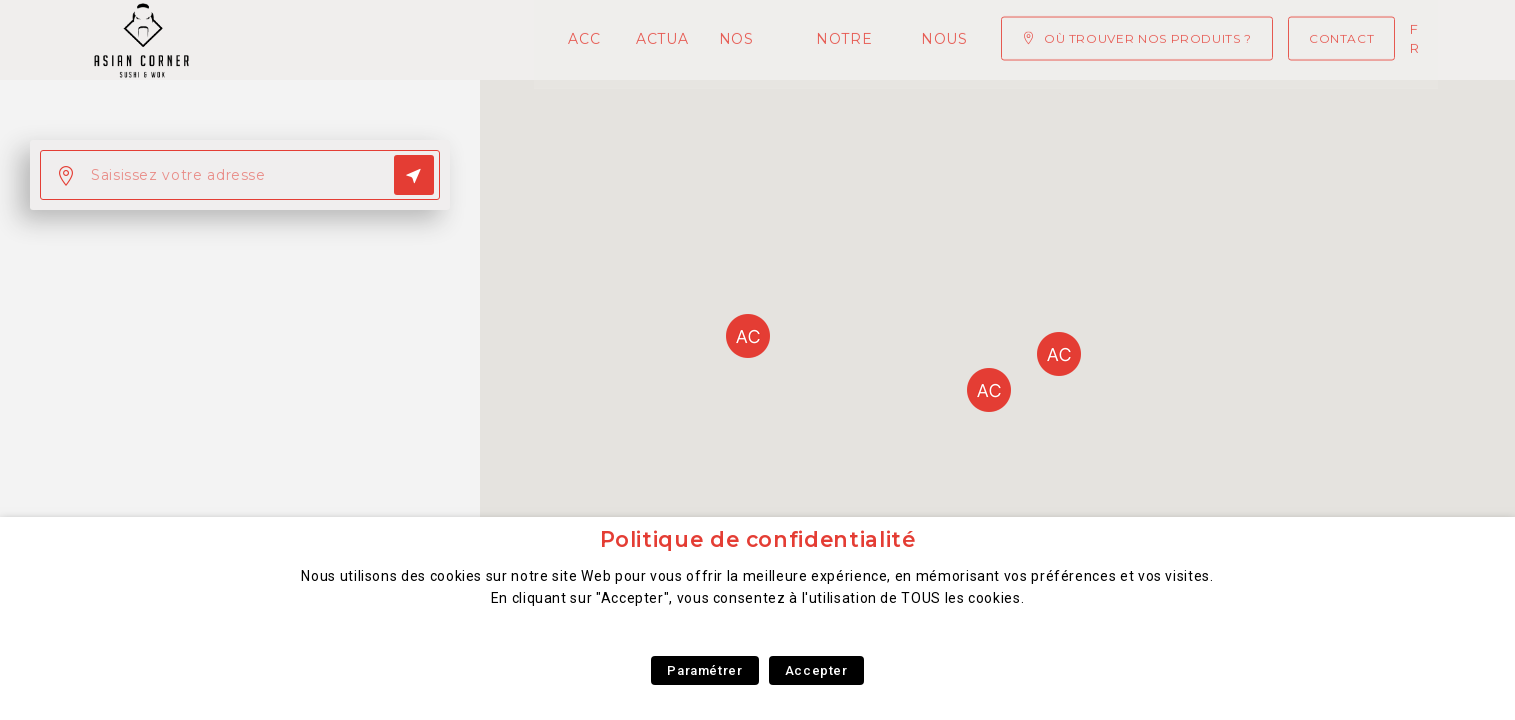  What do you see at coordinates (704, 670) in the screenshot?
I see `Paramétrer [button]` at bounding box center [704, 670].